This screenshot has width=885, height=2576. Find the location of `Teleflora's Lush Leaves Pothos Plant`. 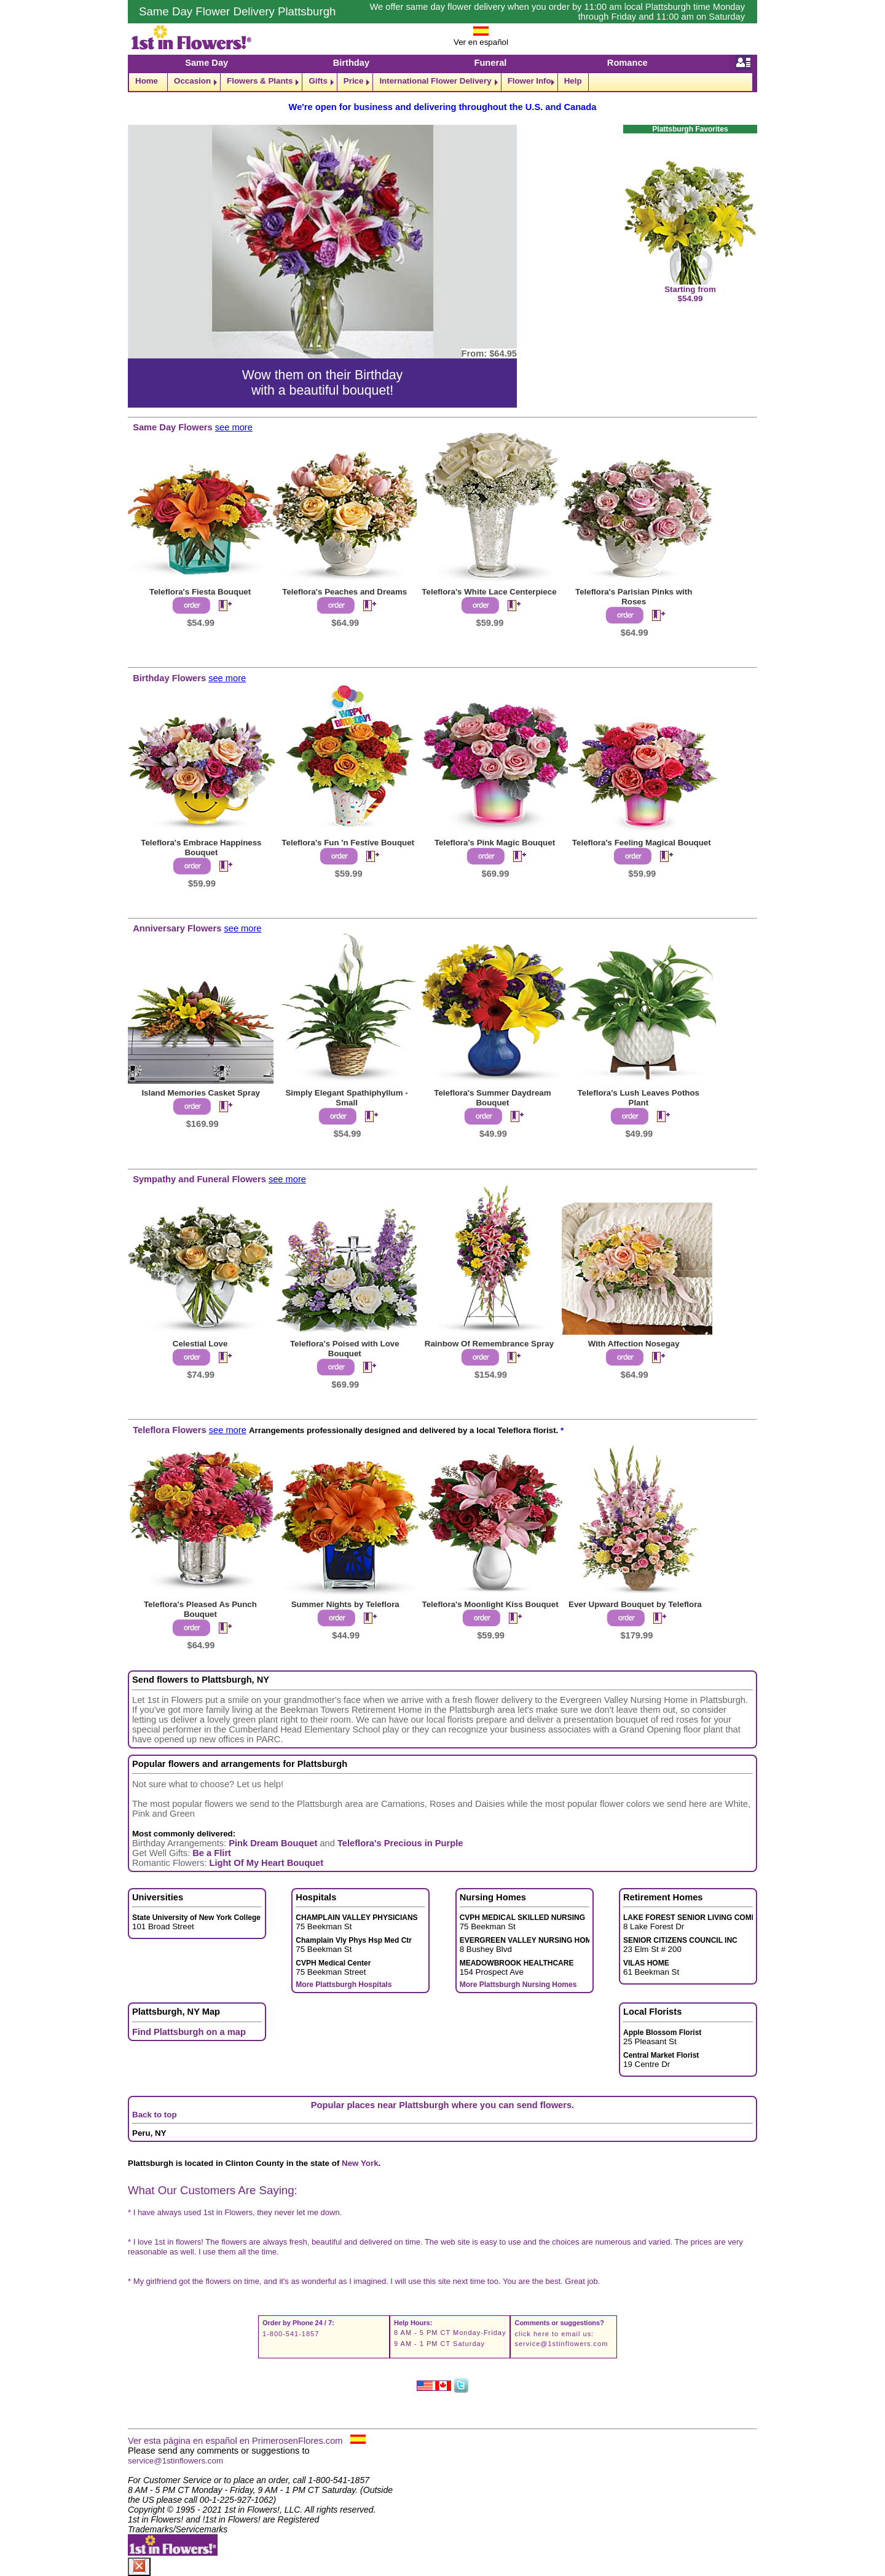

Teleflora's Lush Leaves Pothos Plant is located at coordinates (638, 1097).